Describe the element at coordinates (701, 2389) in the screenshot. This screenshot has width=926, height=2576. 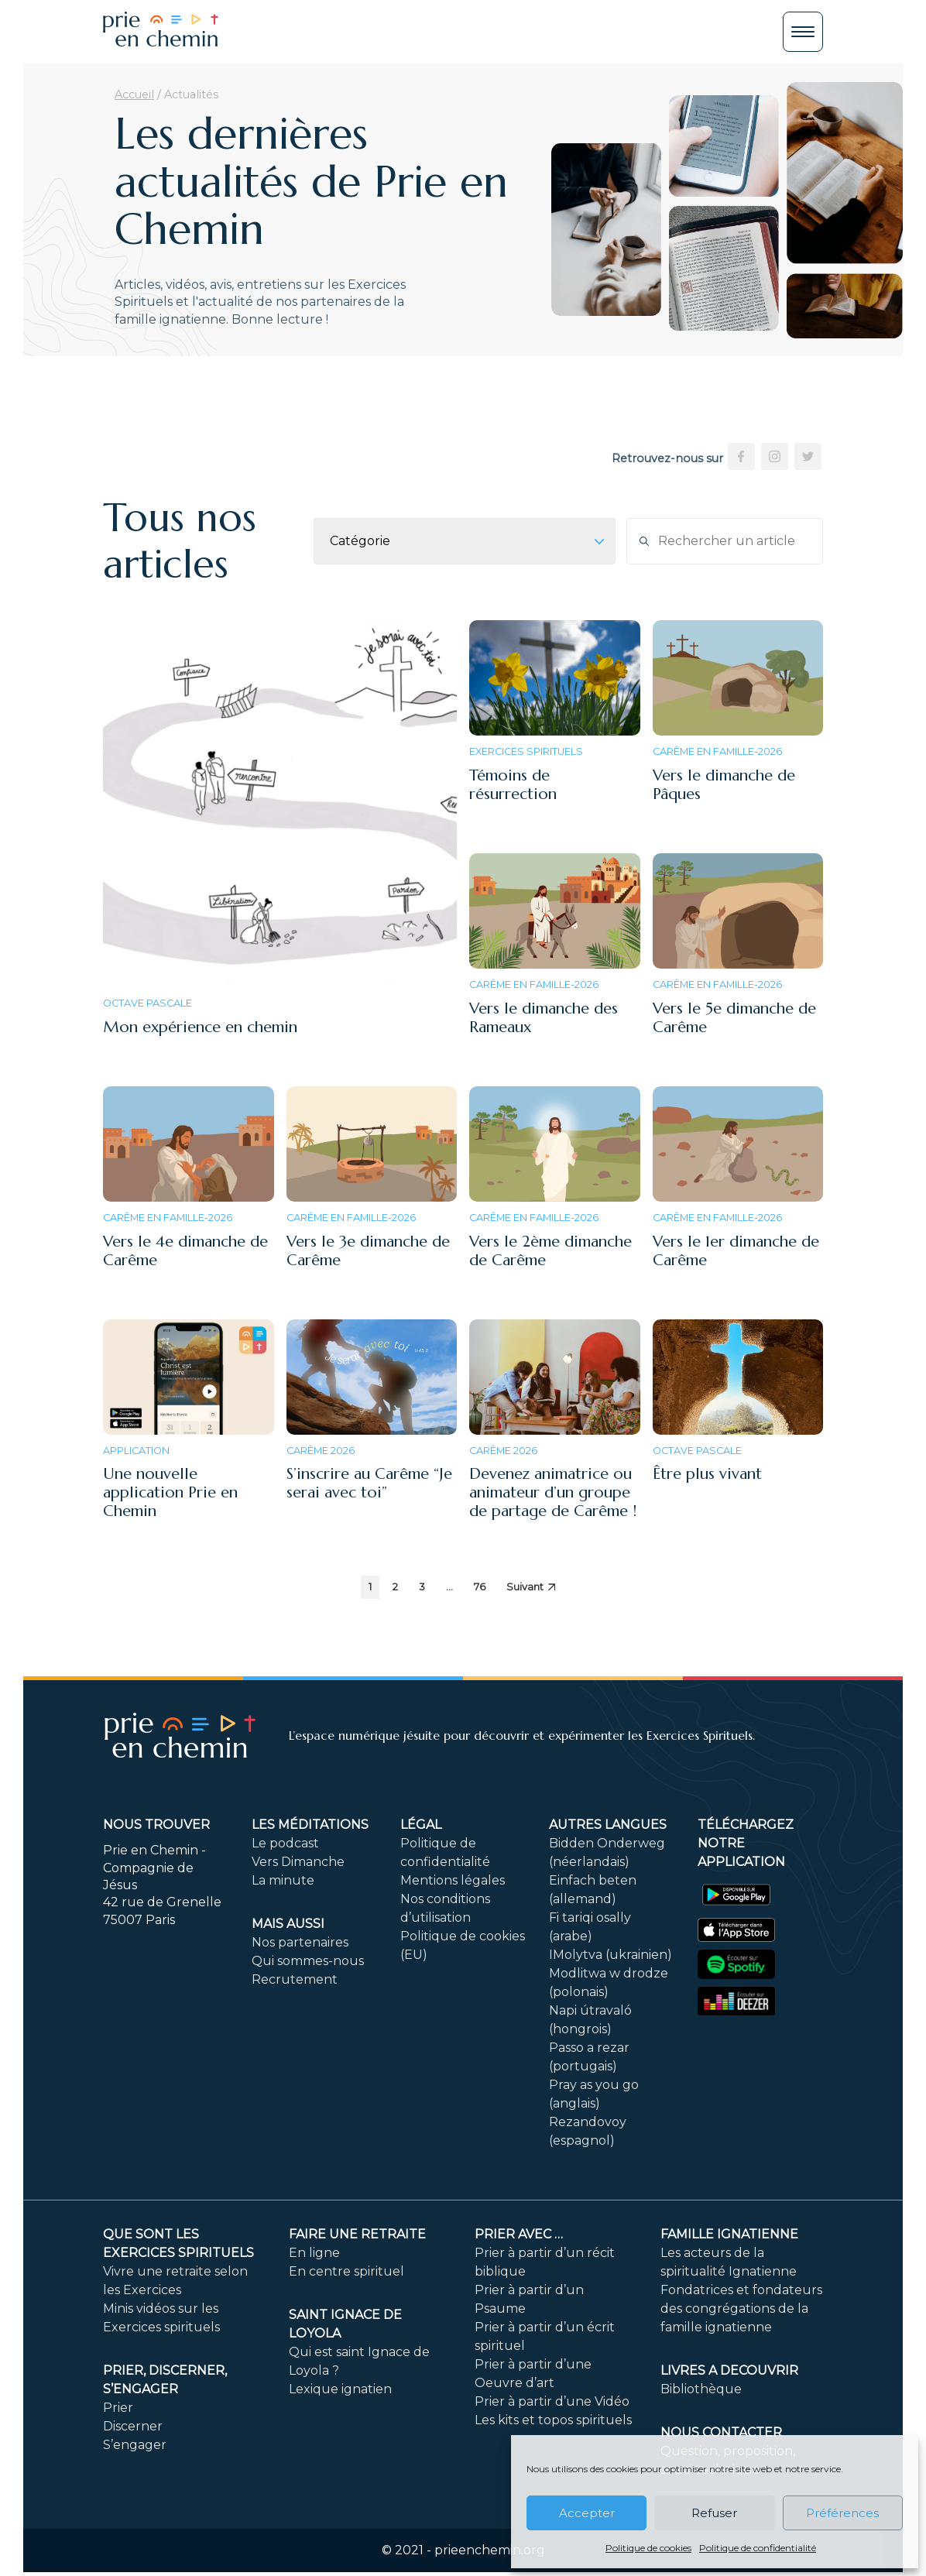
I see `Bibliothèque` at that location.